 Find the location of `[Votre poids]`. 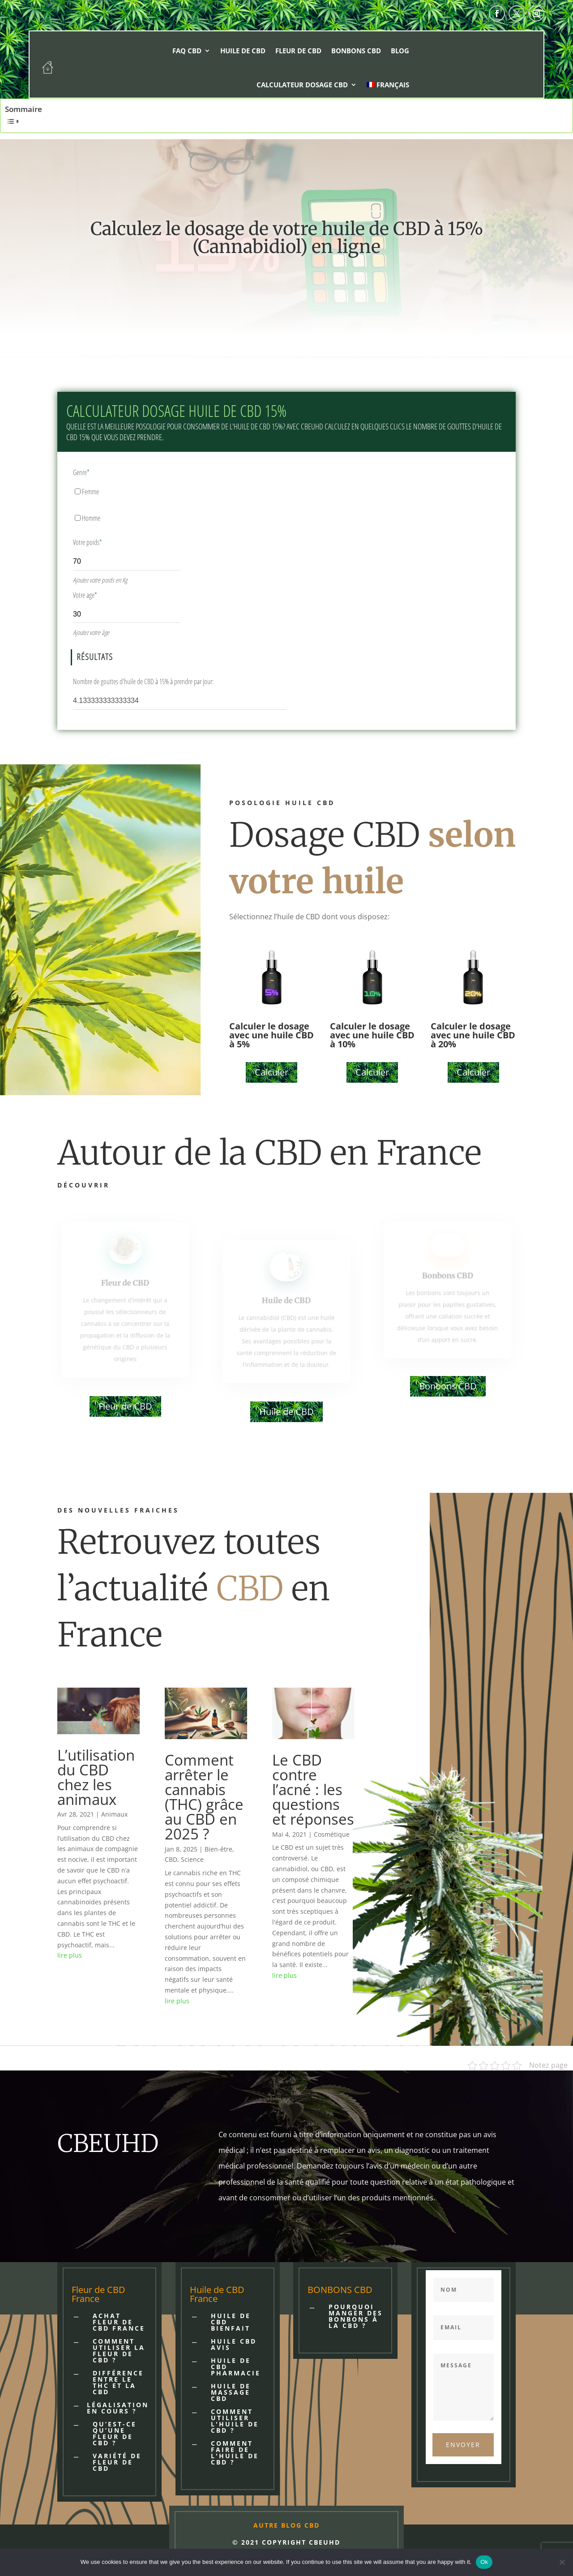

[Votre poids] is located at coordinates (126, 560).